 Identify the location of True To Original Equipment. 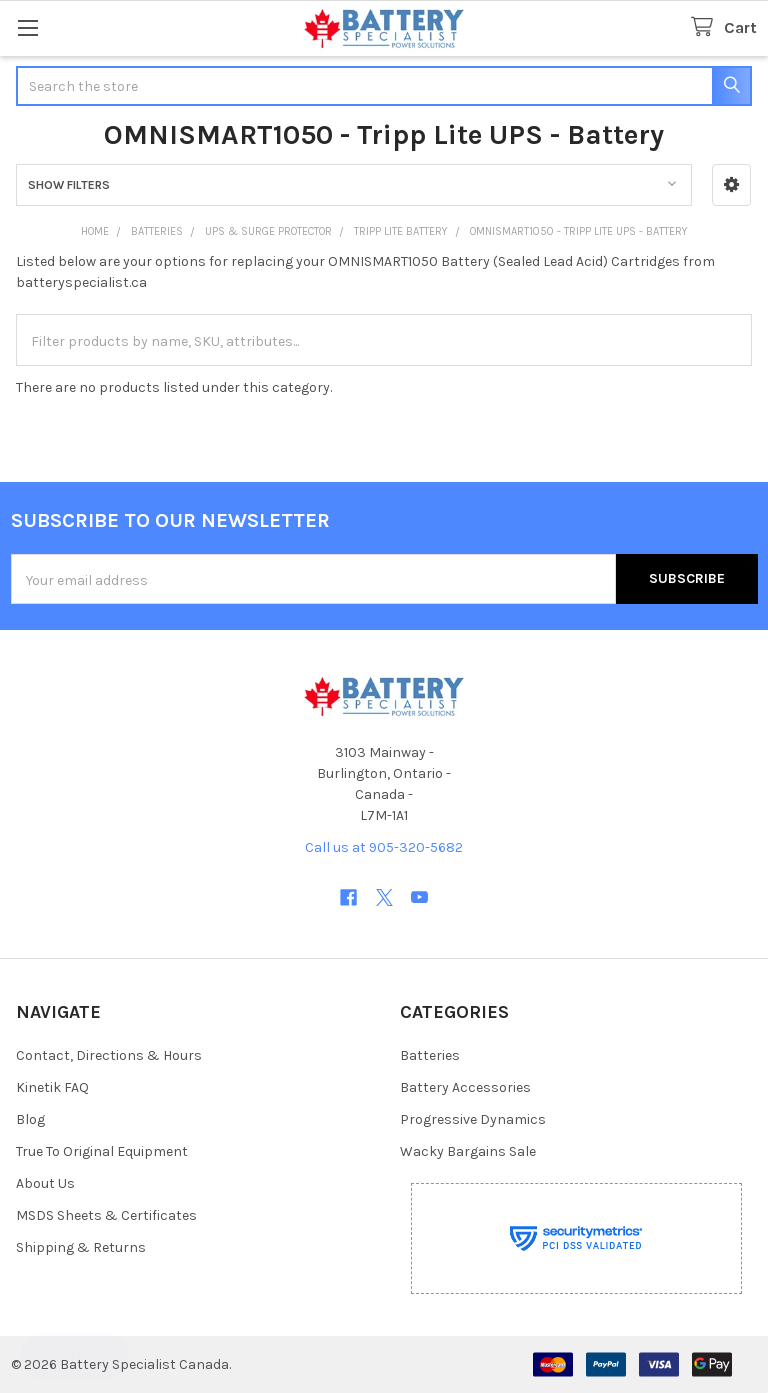
(102, 1151).